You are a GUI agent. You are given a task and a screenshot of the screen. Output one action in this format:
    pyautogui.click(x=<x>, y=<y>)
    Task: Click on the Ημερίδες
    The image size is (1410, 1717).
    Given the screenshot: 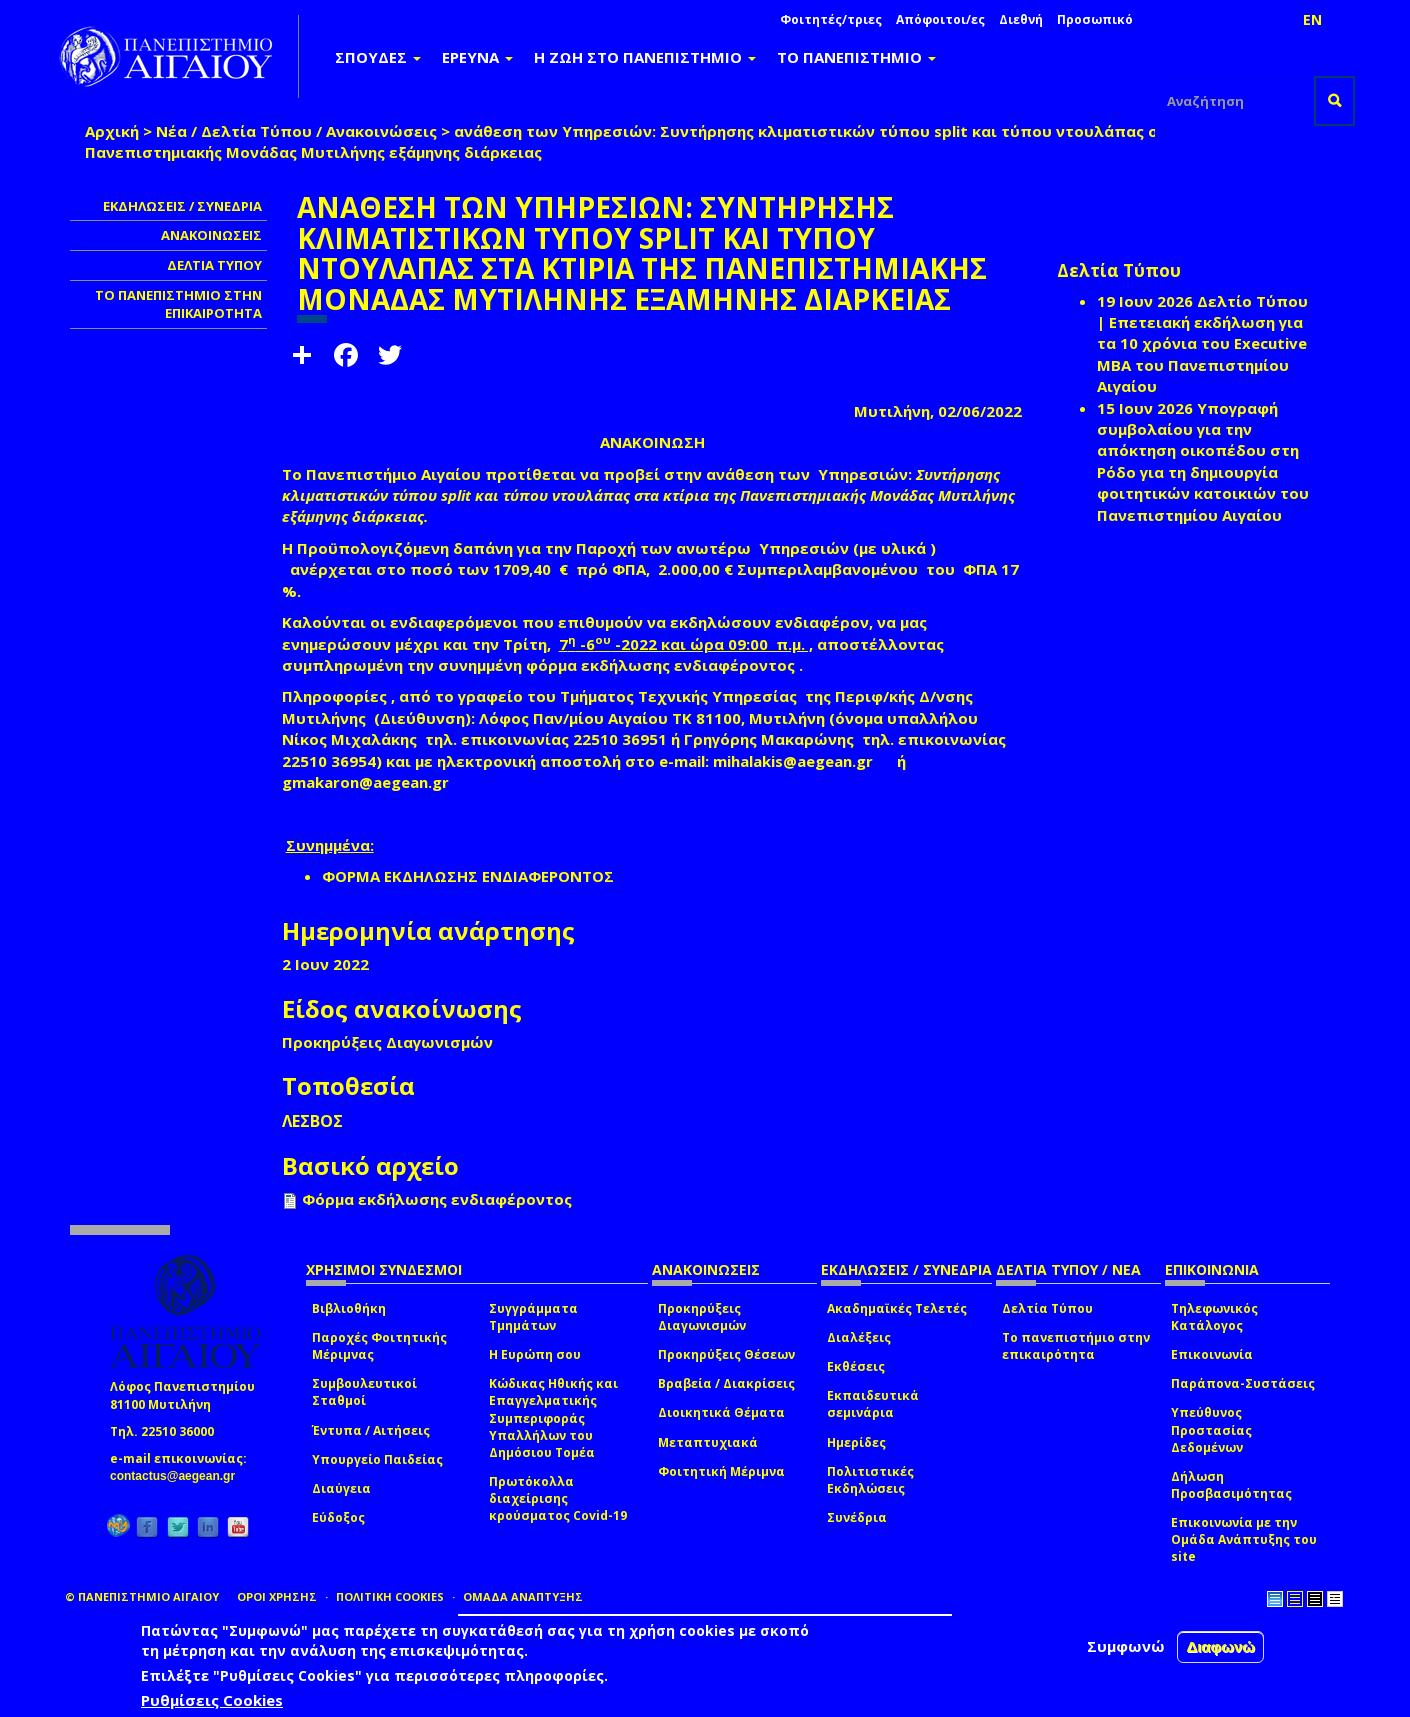 What is the action you would take?
    pyautogui.click(x=856, y=1442)
    